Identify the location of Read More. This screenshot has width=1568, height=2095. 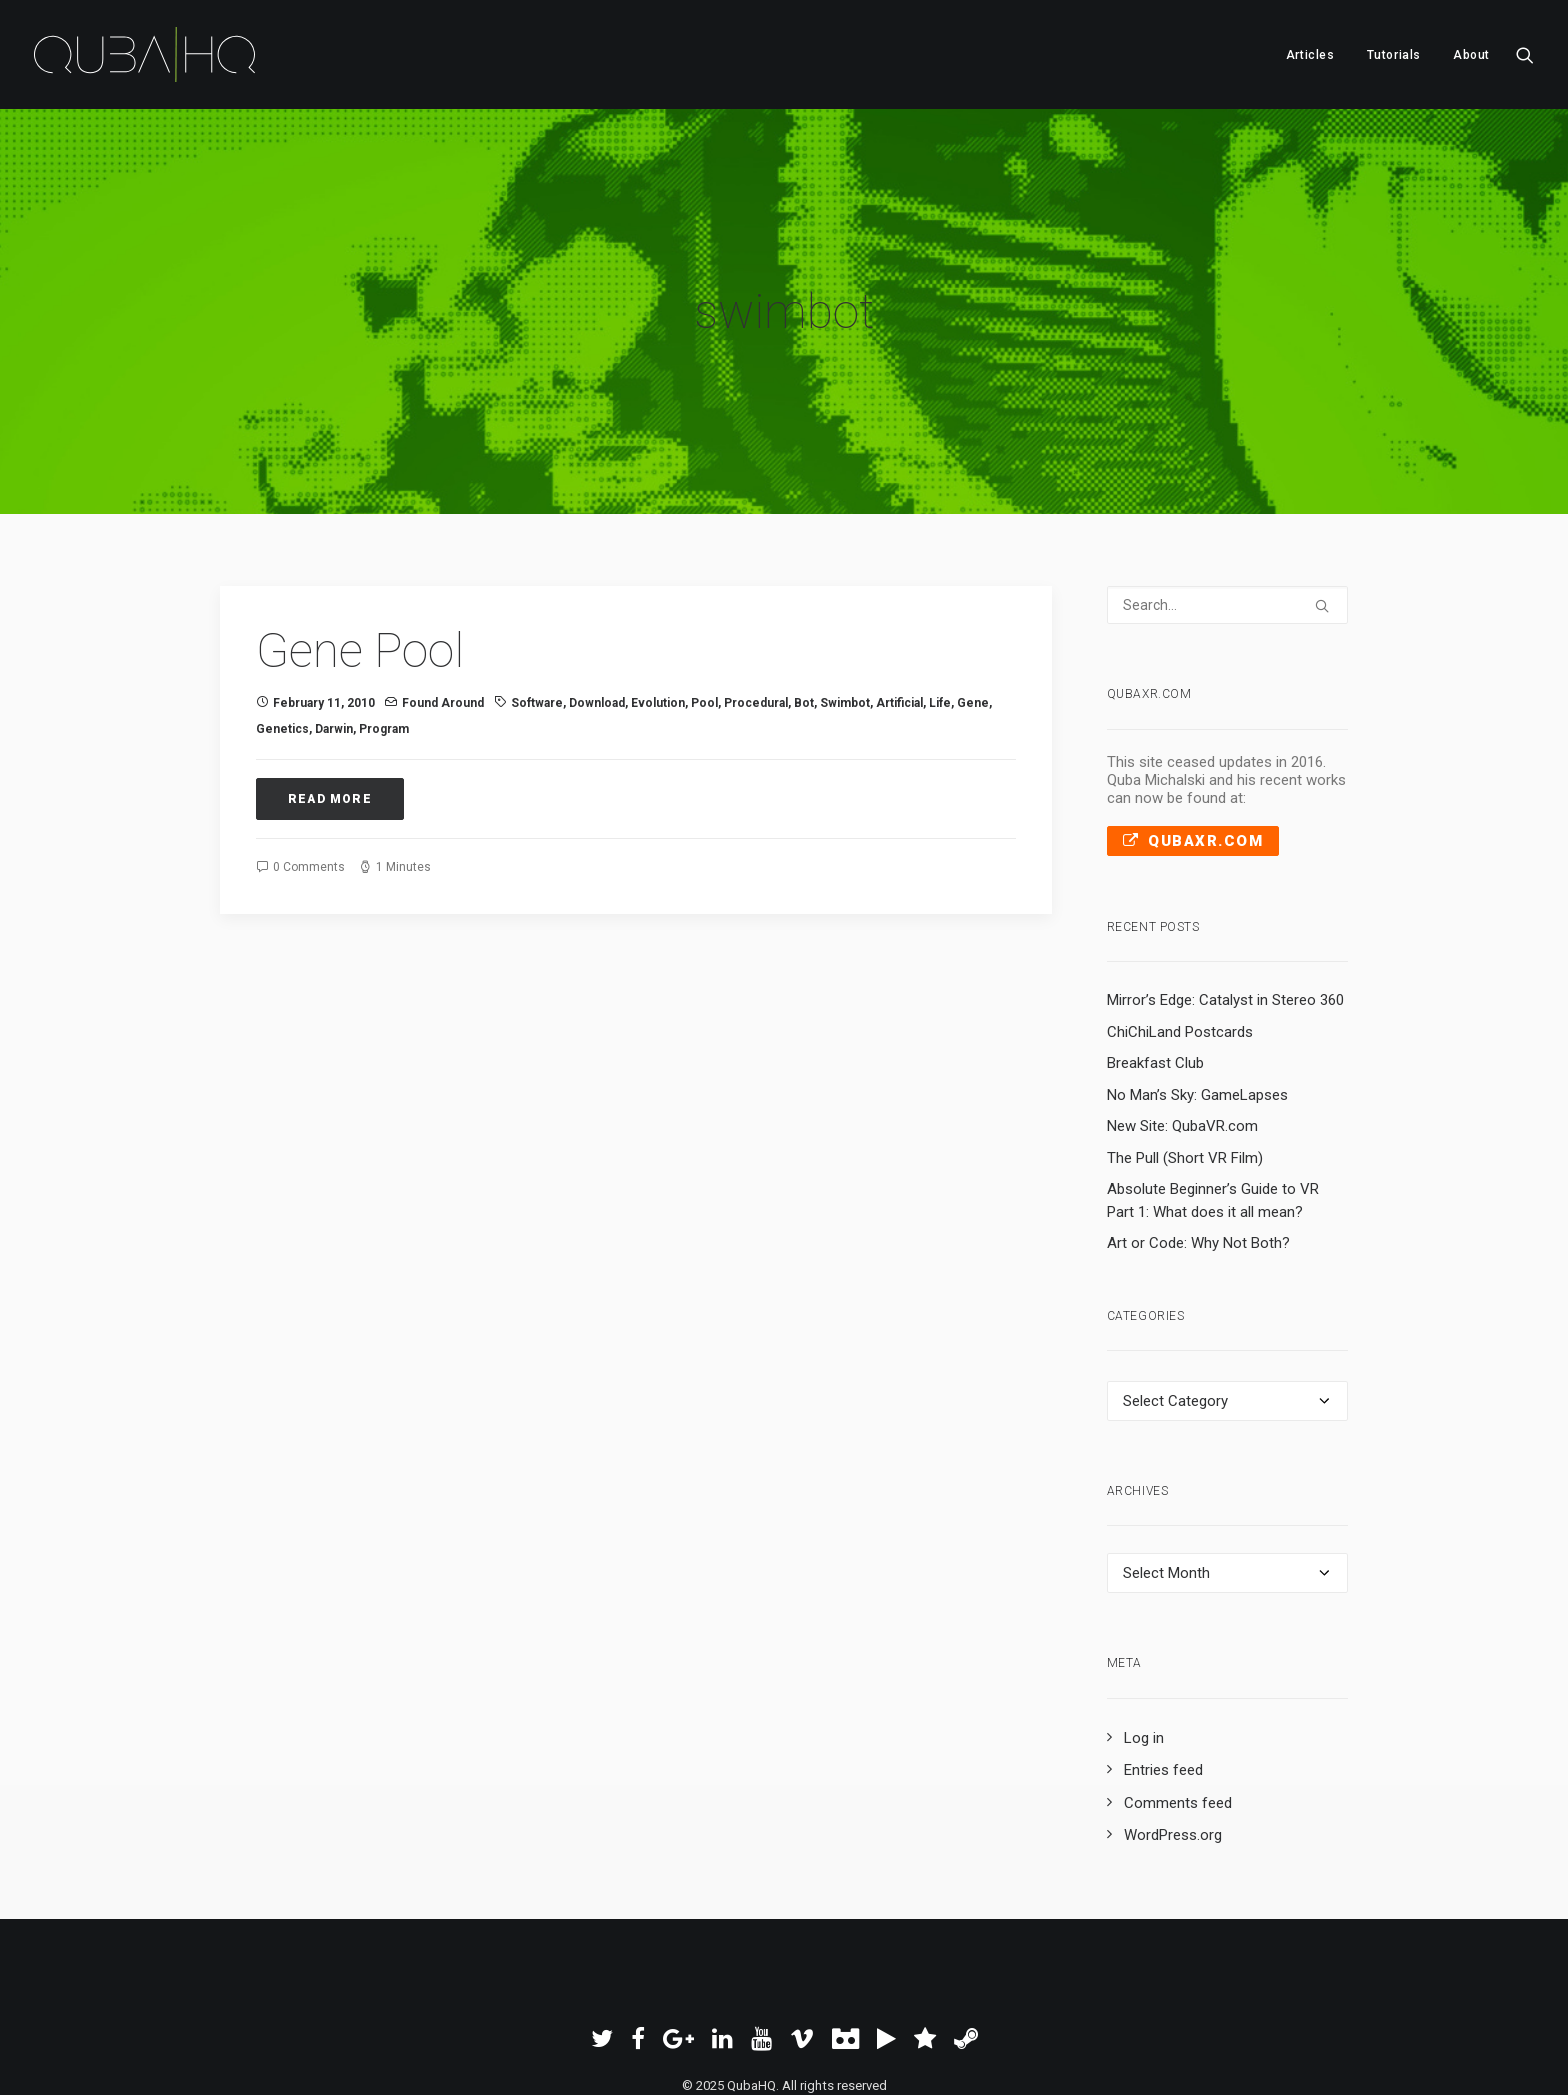
(330, 694).